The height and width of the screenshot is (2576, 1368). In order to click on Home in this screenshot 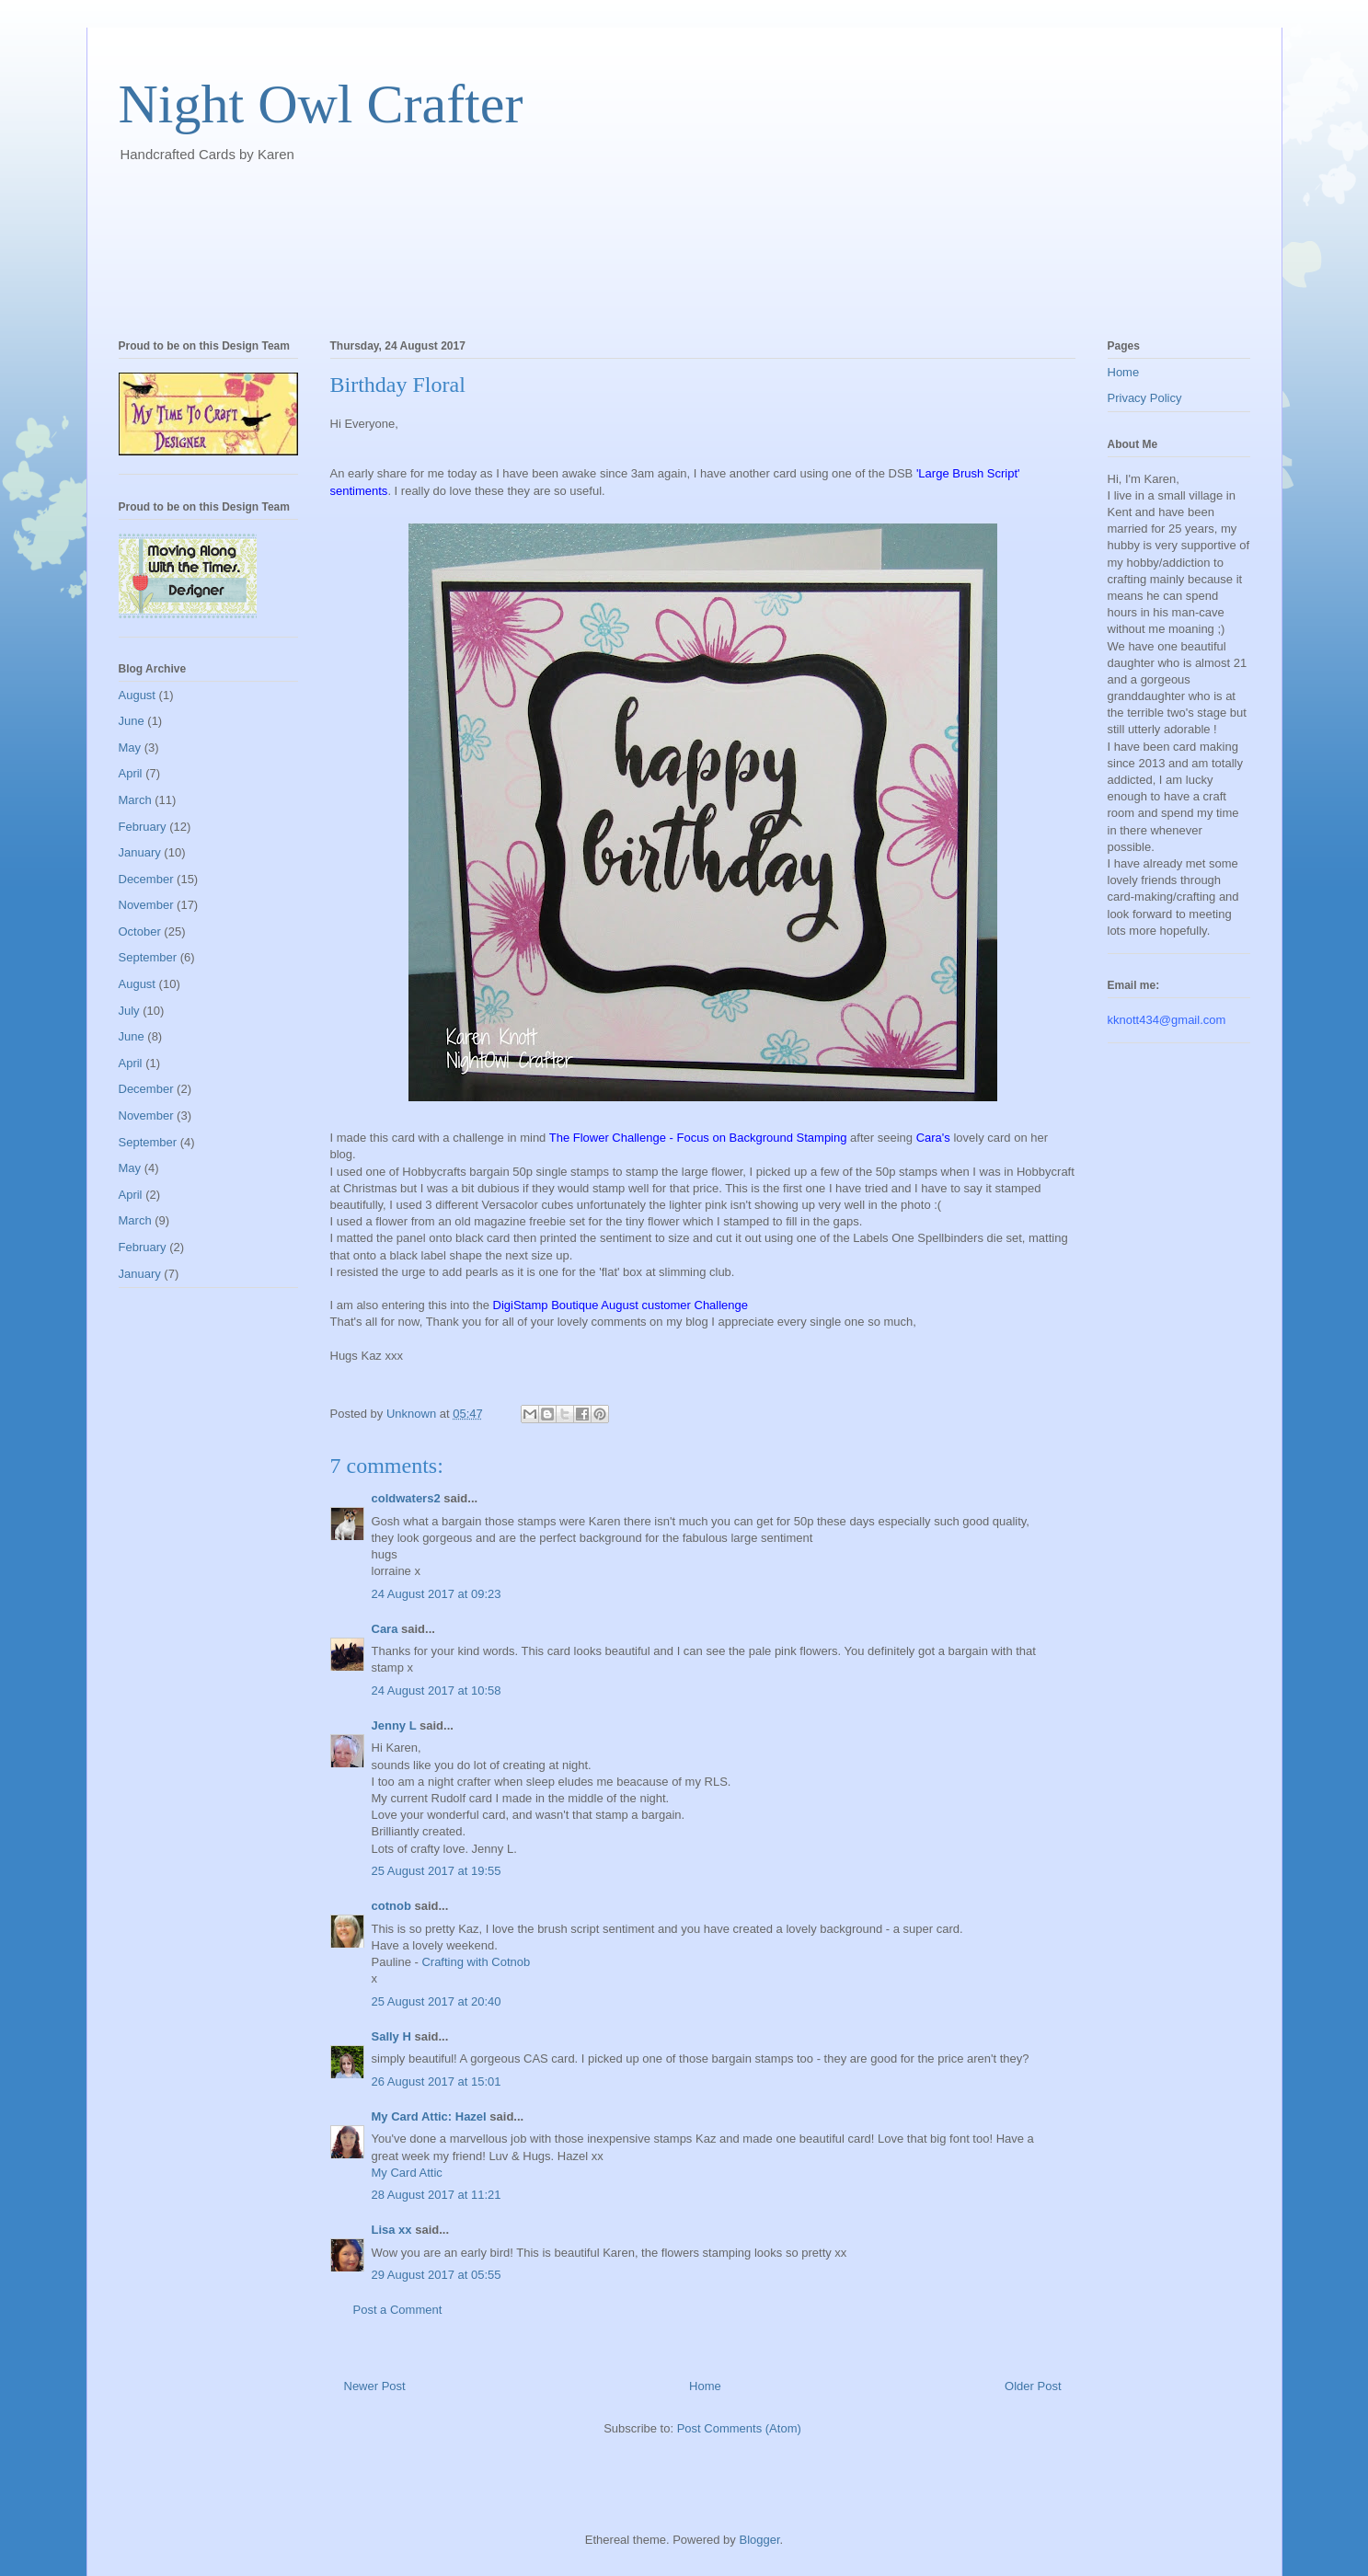, I will do `click(705, 2386)`.